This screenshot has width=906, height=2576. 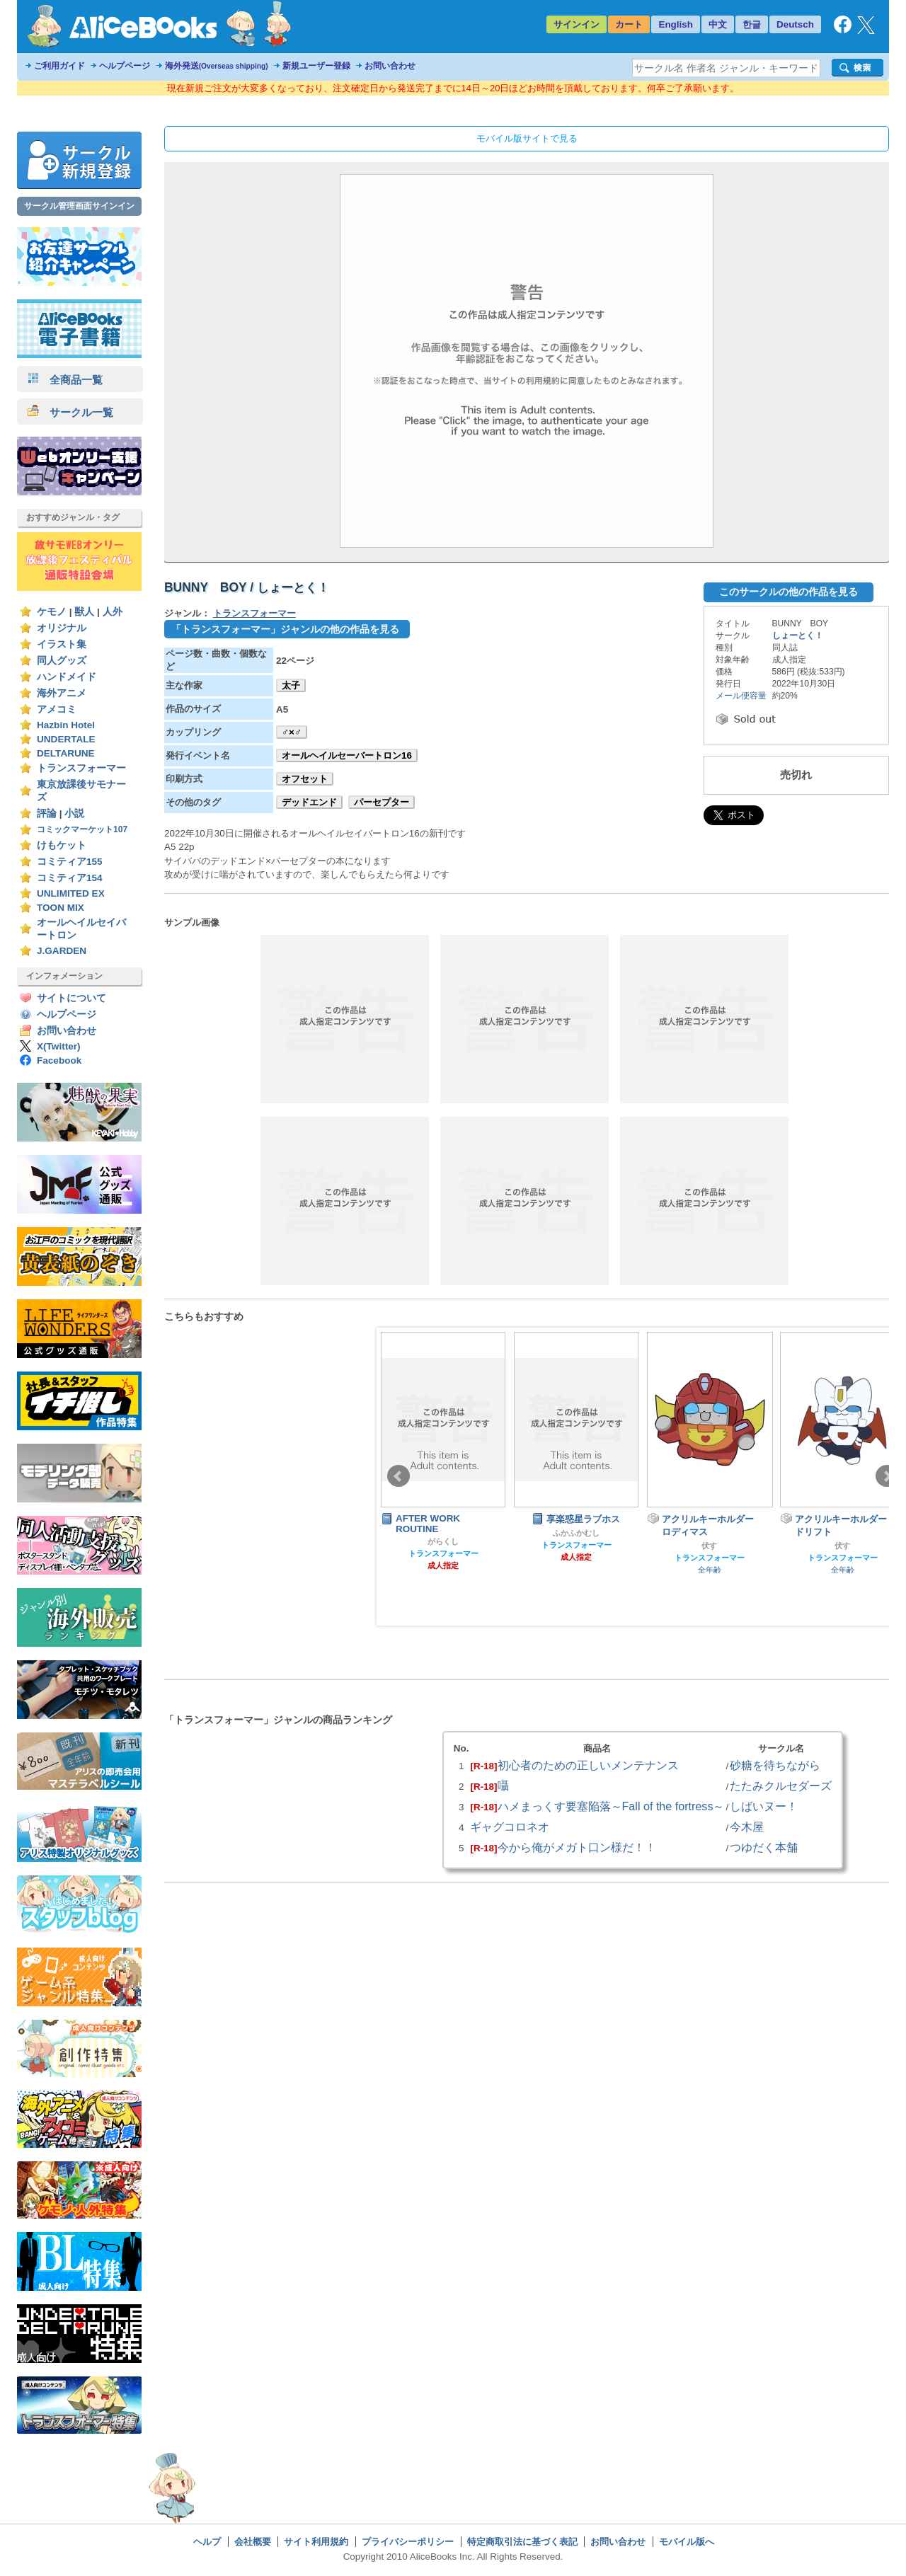 I want to click on パーセプター, so click(x=381, y=802).